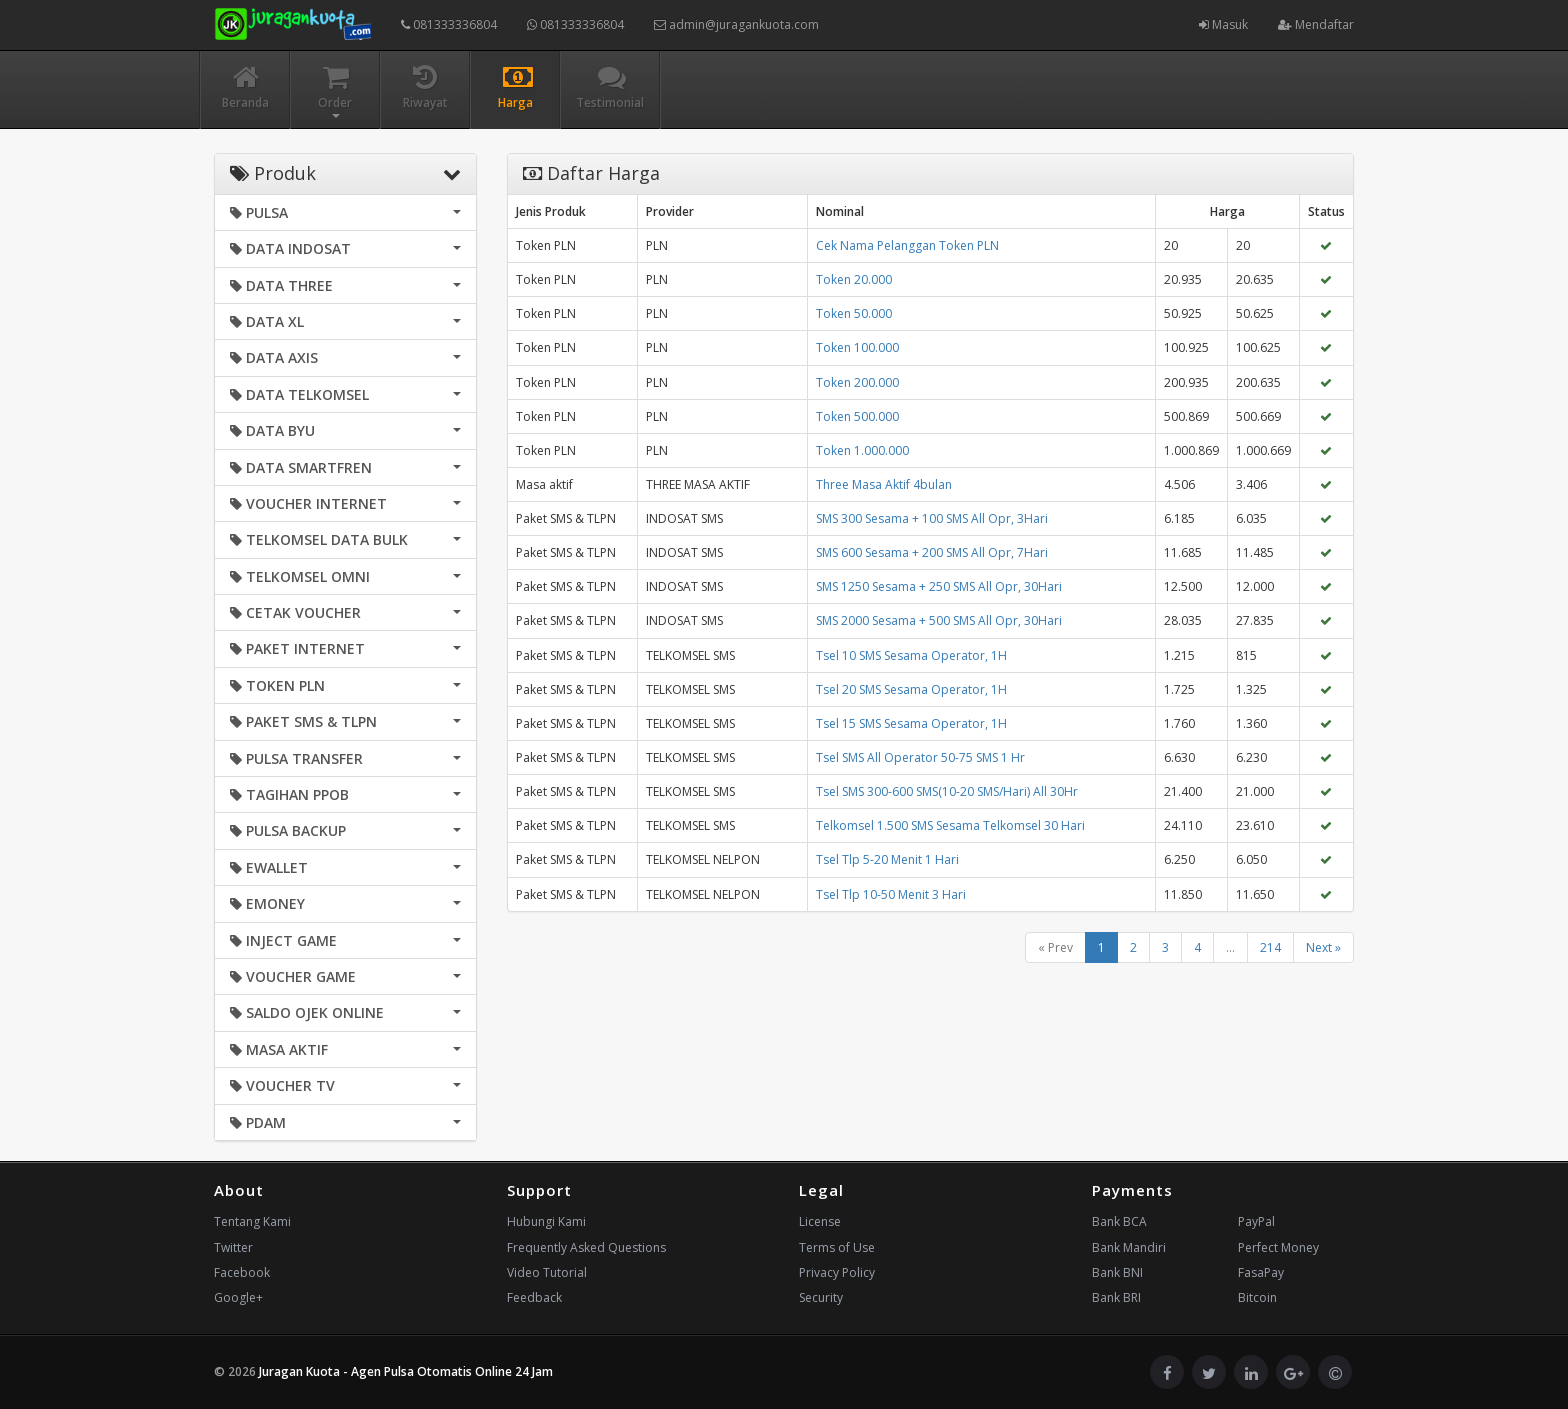  What do you see at coordinates (911, 655) in the screenshot?
I see `Tsel 10 SMS Sesama Operator, 1H` at bounding box center [911, 655].